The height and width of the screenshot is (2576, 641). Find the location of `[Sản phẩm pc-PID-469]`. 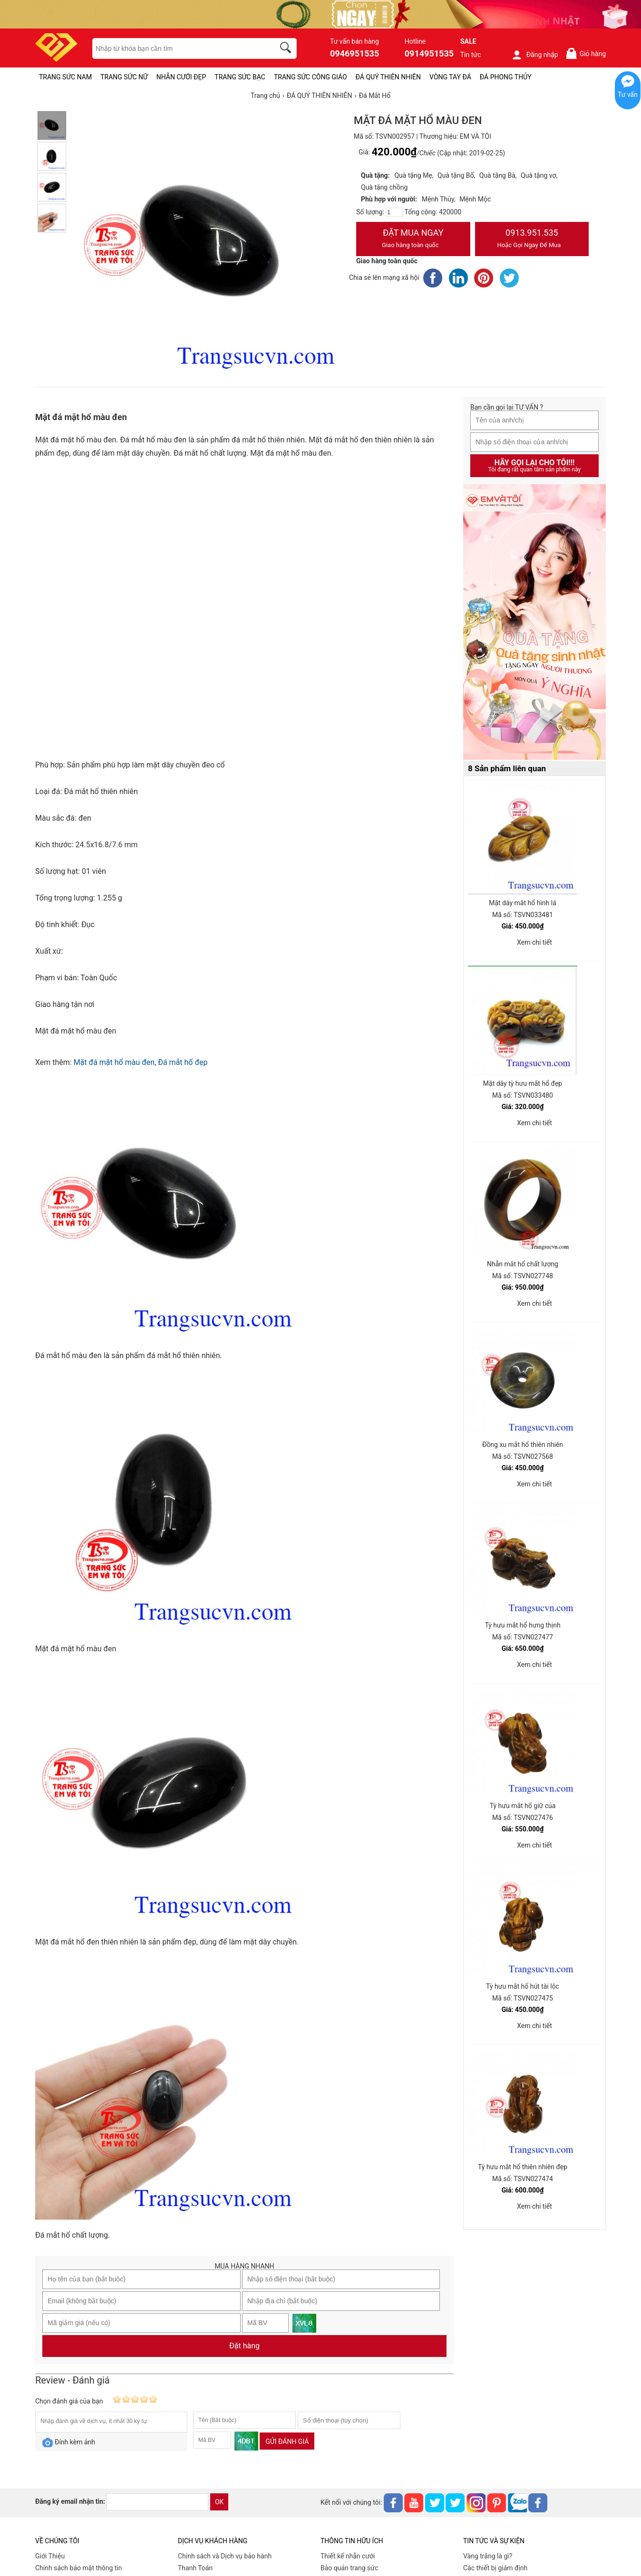

[Sản phẩm pc-PID-469] is located at coordinates (534, 622).